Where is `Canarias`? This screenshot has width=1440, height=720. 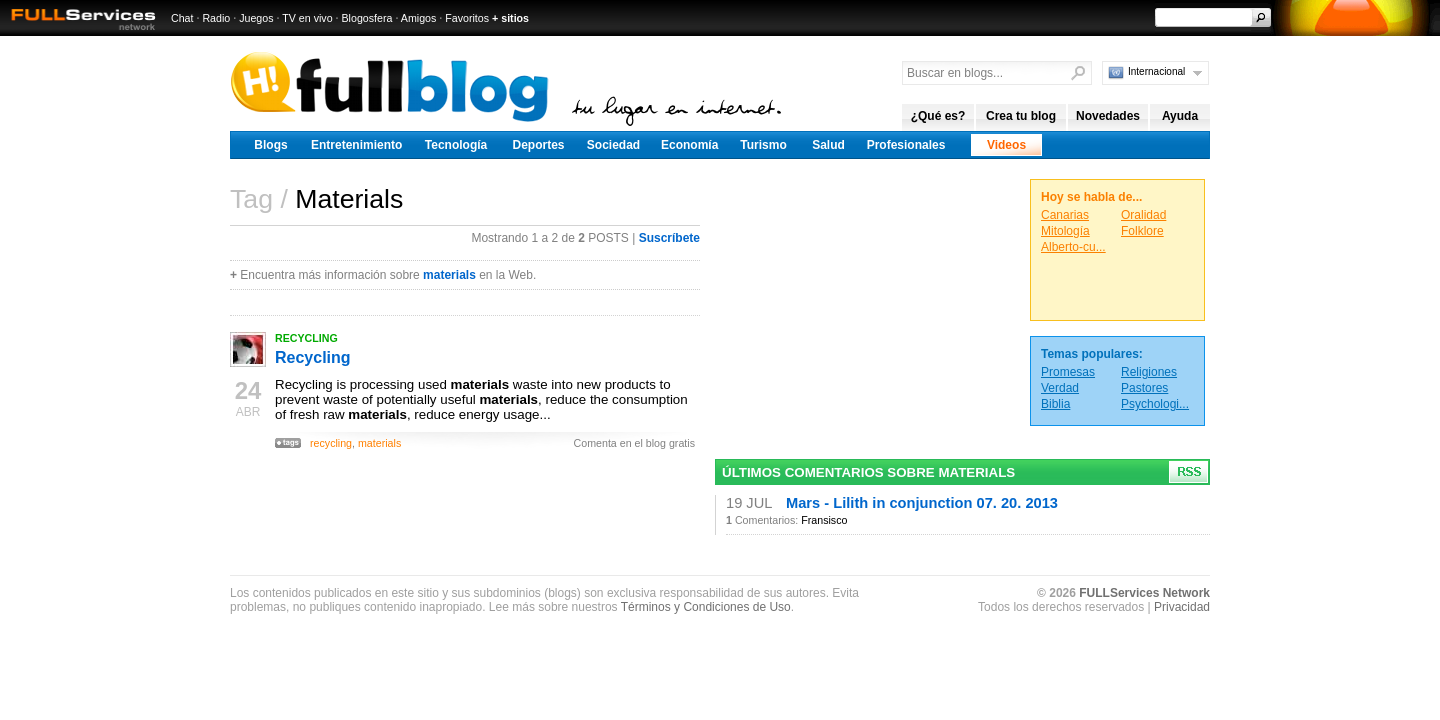
Canarias is located at coordinates (1065, 215).